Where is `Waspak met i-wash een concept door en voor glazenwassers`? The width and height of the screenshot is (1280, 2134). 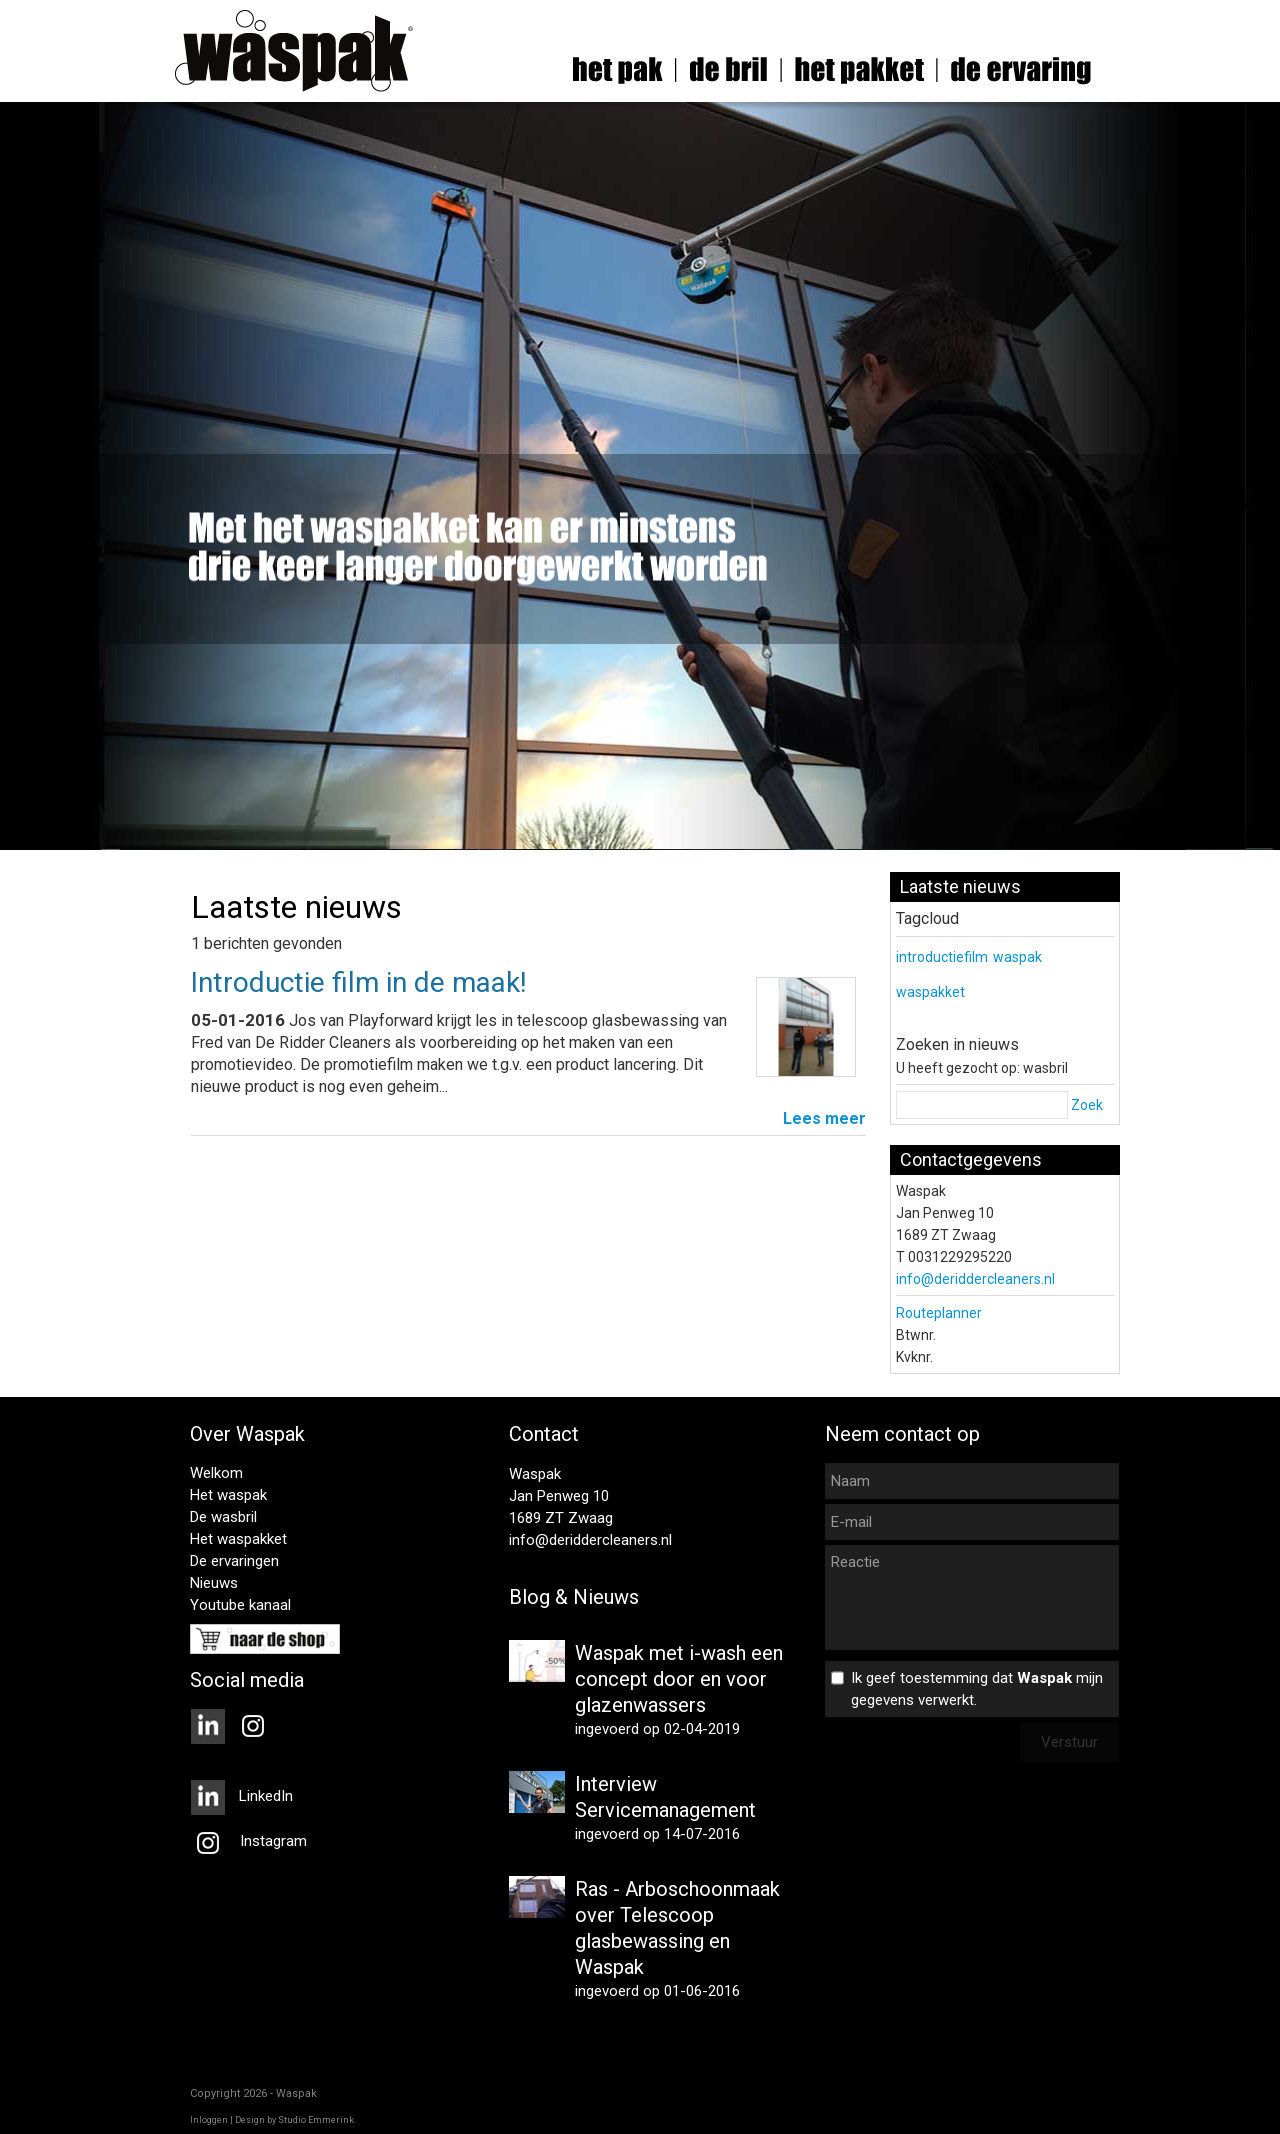 Waspak met i-wash een concept door en voor glazenwassers is located at coordinates (679, 1679).